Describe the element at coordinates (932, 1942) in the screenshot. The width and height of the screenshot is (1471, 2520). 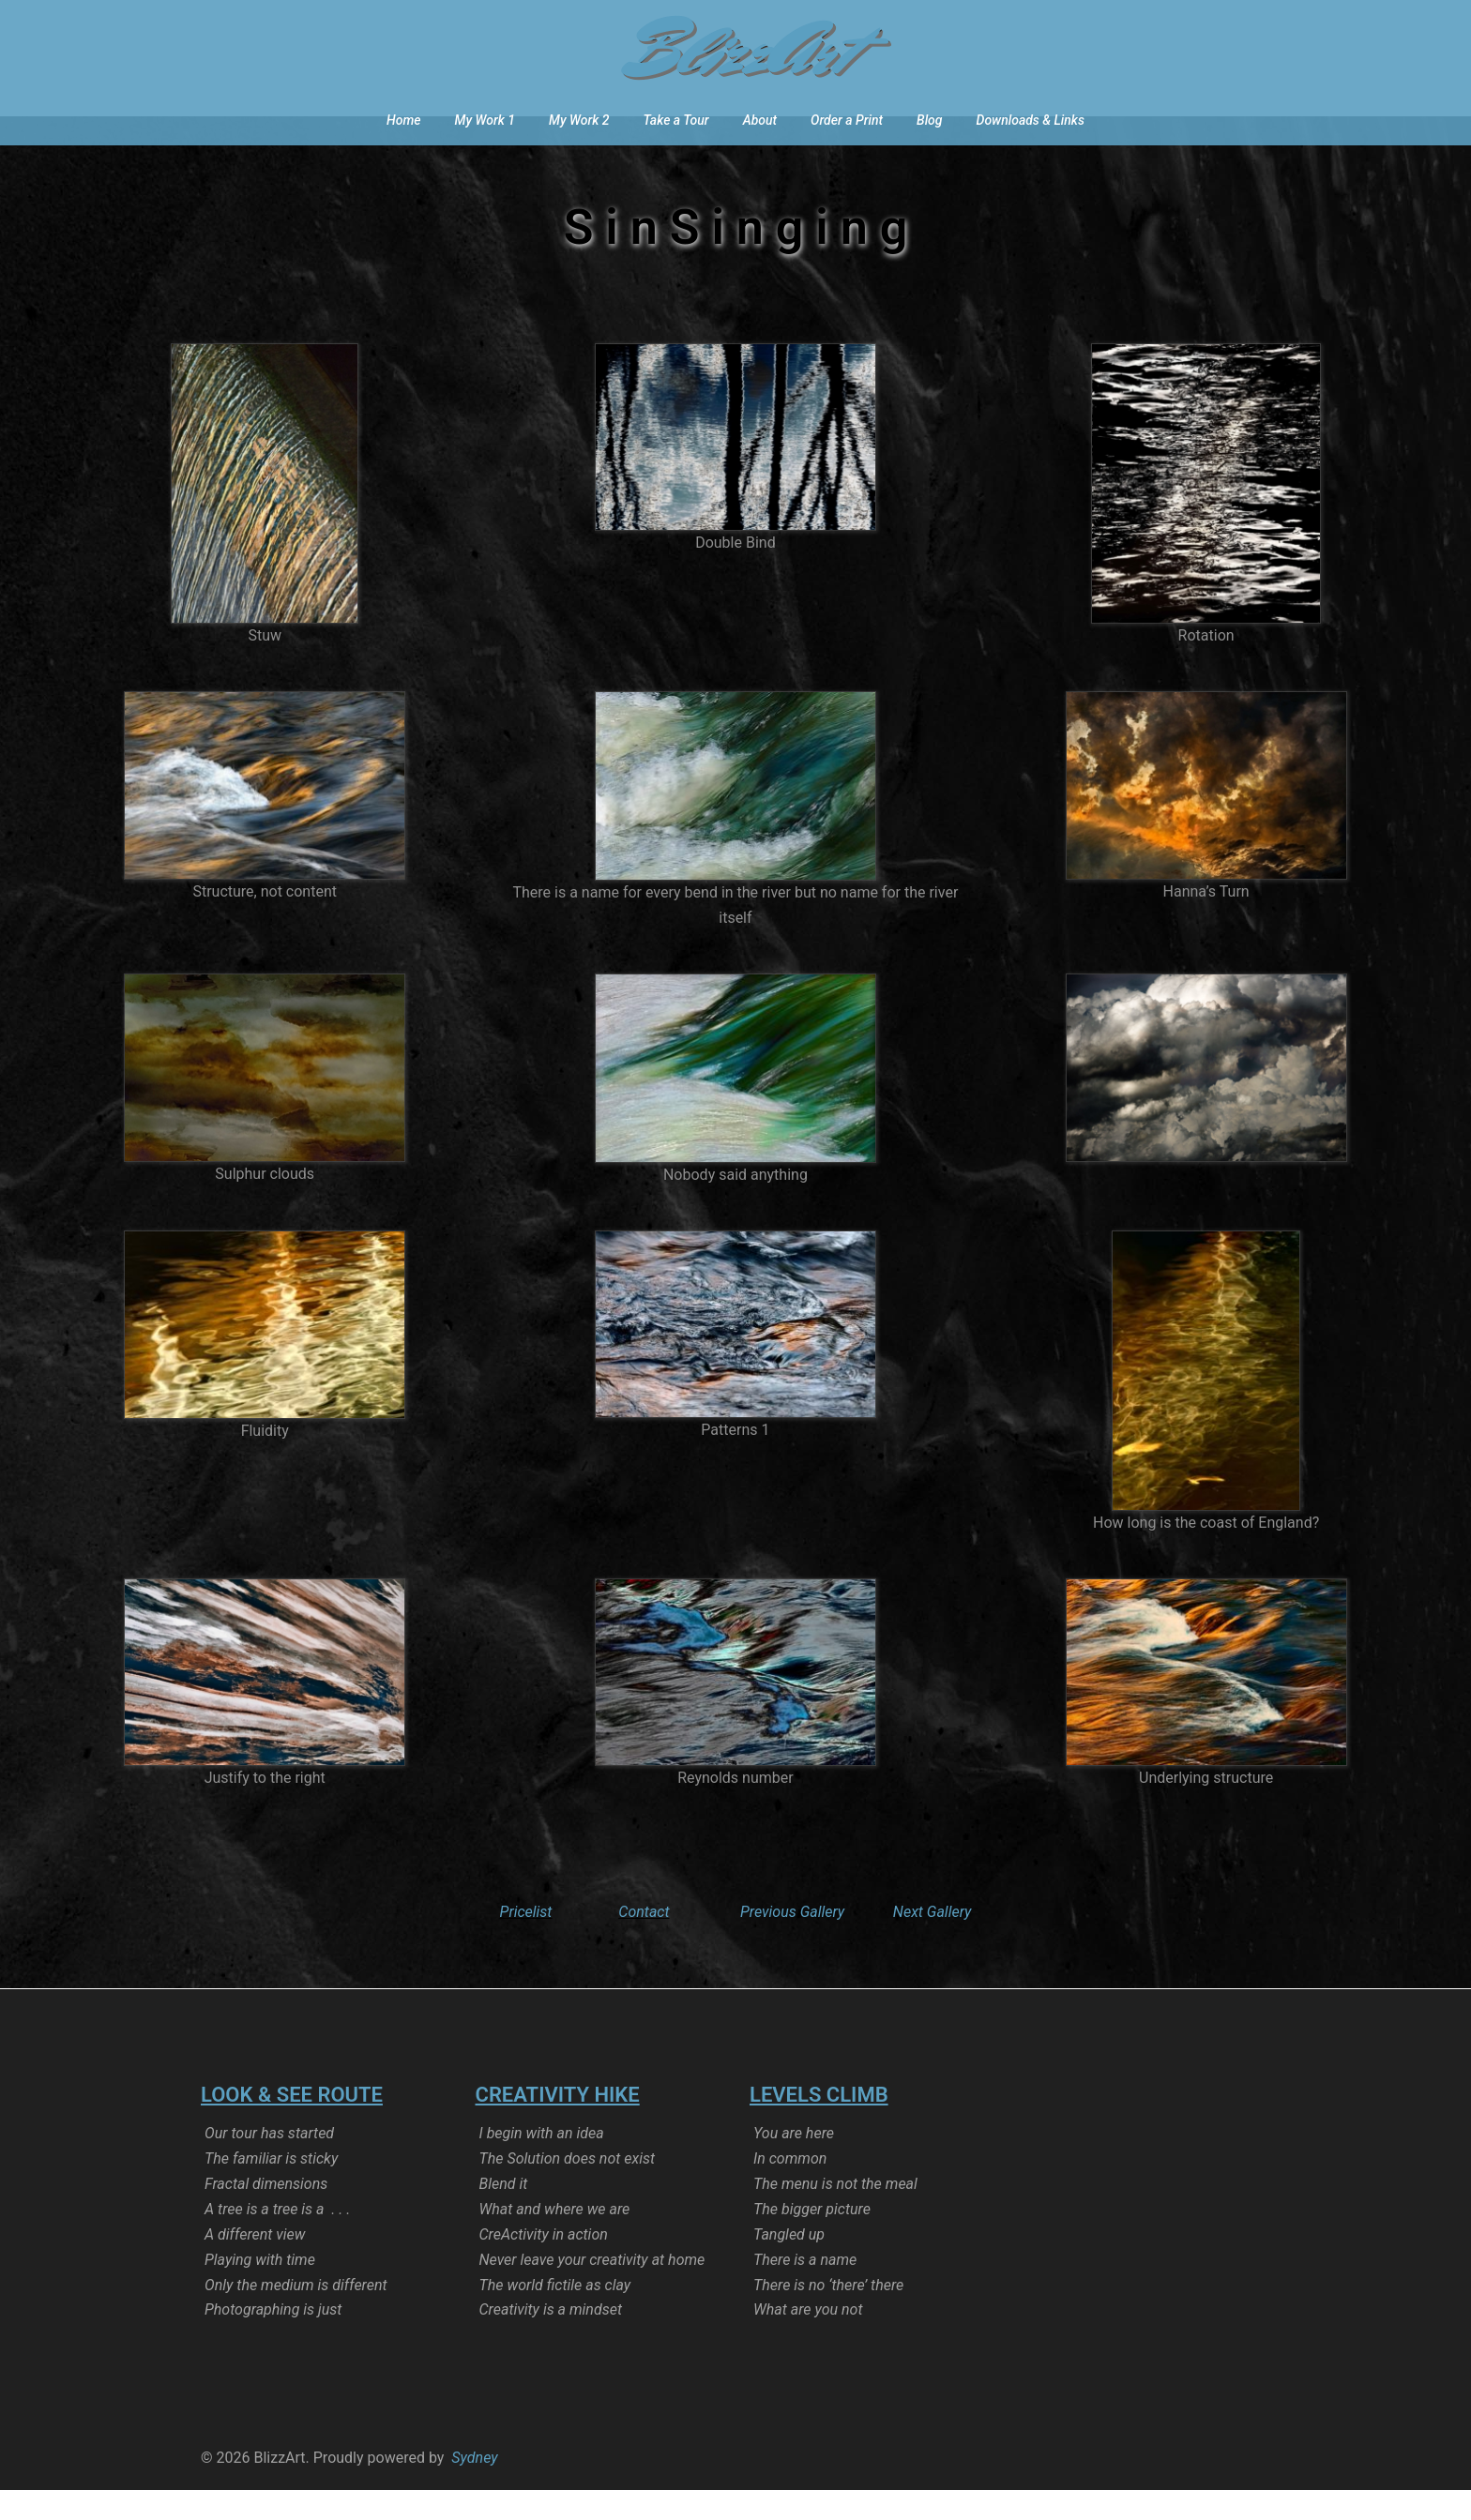
I see `Next Gallery` at that location.